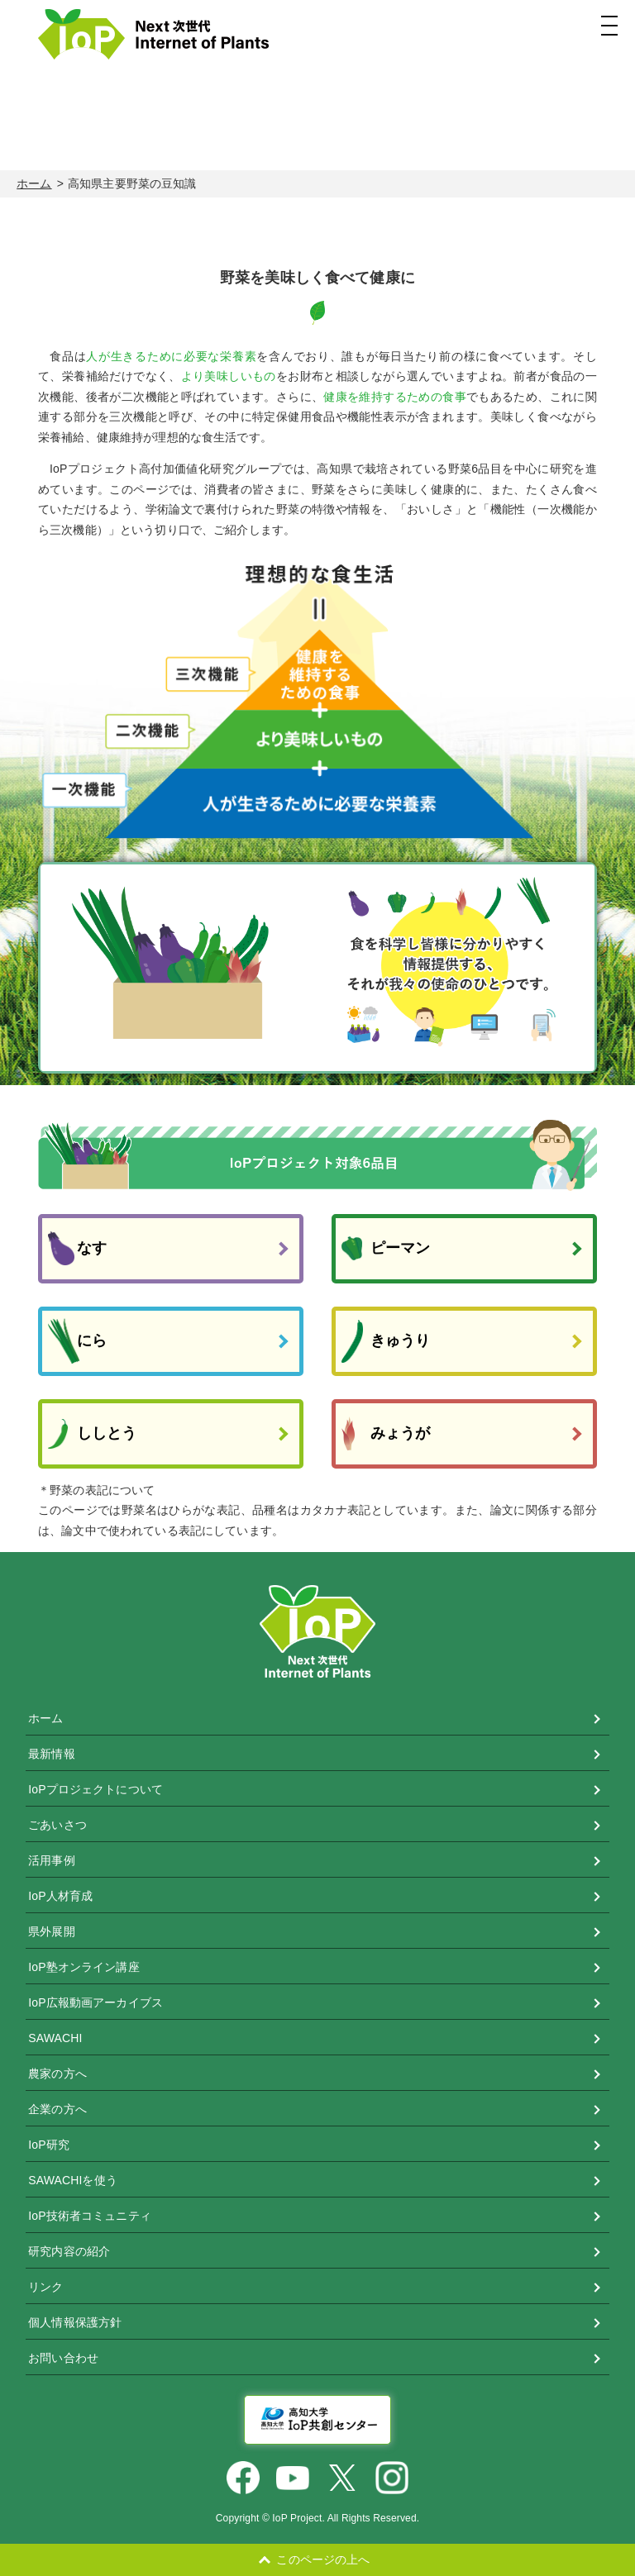 The width and height of the screenshot is (635, 2576). Describe the element at coordinates (45, 2286) in the screenshot. I see `リンク` at that location.